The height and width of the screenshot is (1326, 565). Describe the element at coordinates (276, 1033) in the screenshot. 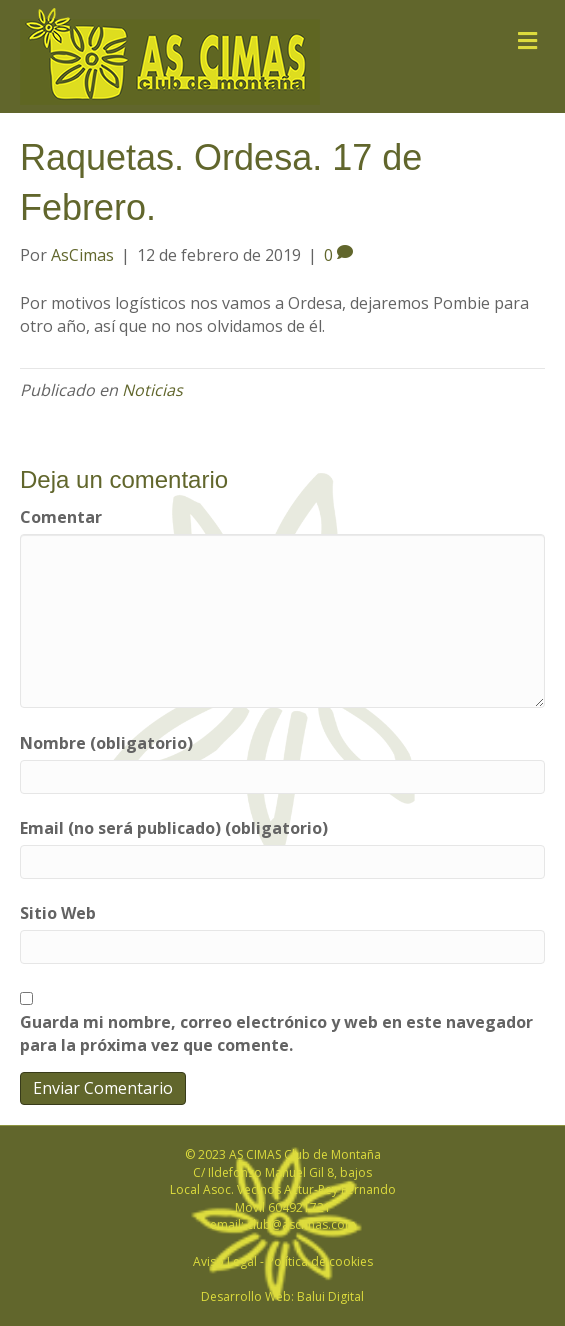

I see `Guarda mi nombre, correo electrónico y web en este navegador para la próxima vez que comente.` at that location.